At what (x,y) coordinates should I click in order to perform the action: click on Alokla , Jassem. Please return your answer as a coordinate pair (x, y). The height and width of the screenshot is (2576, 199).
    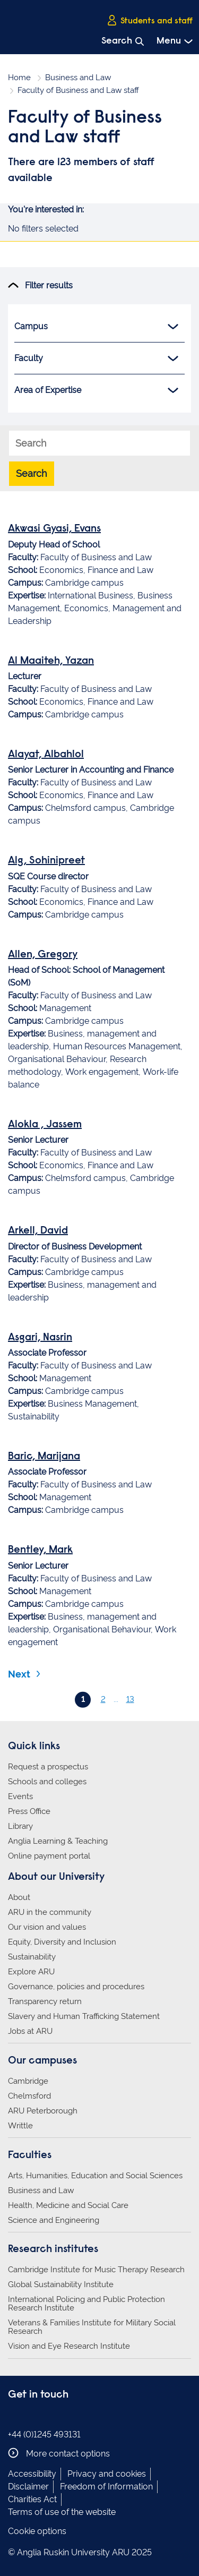
    Looking at the image, I should click on (45, 1124).